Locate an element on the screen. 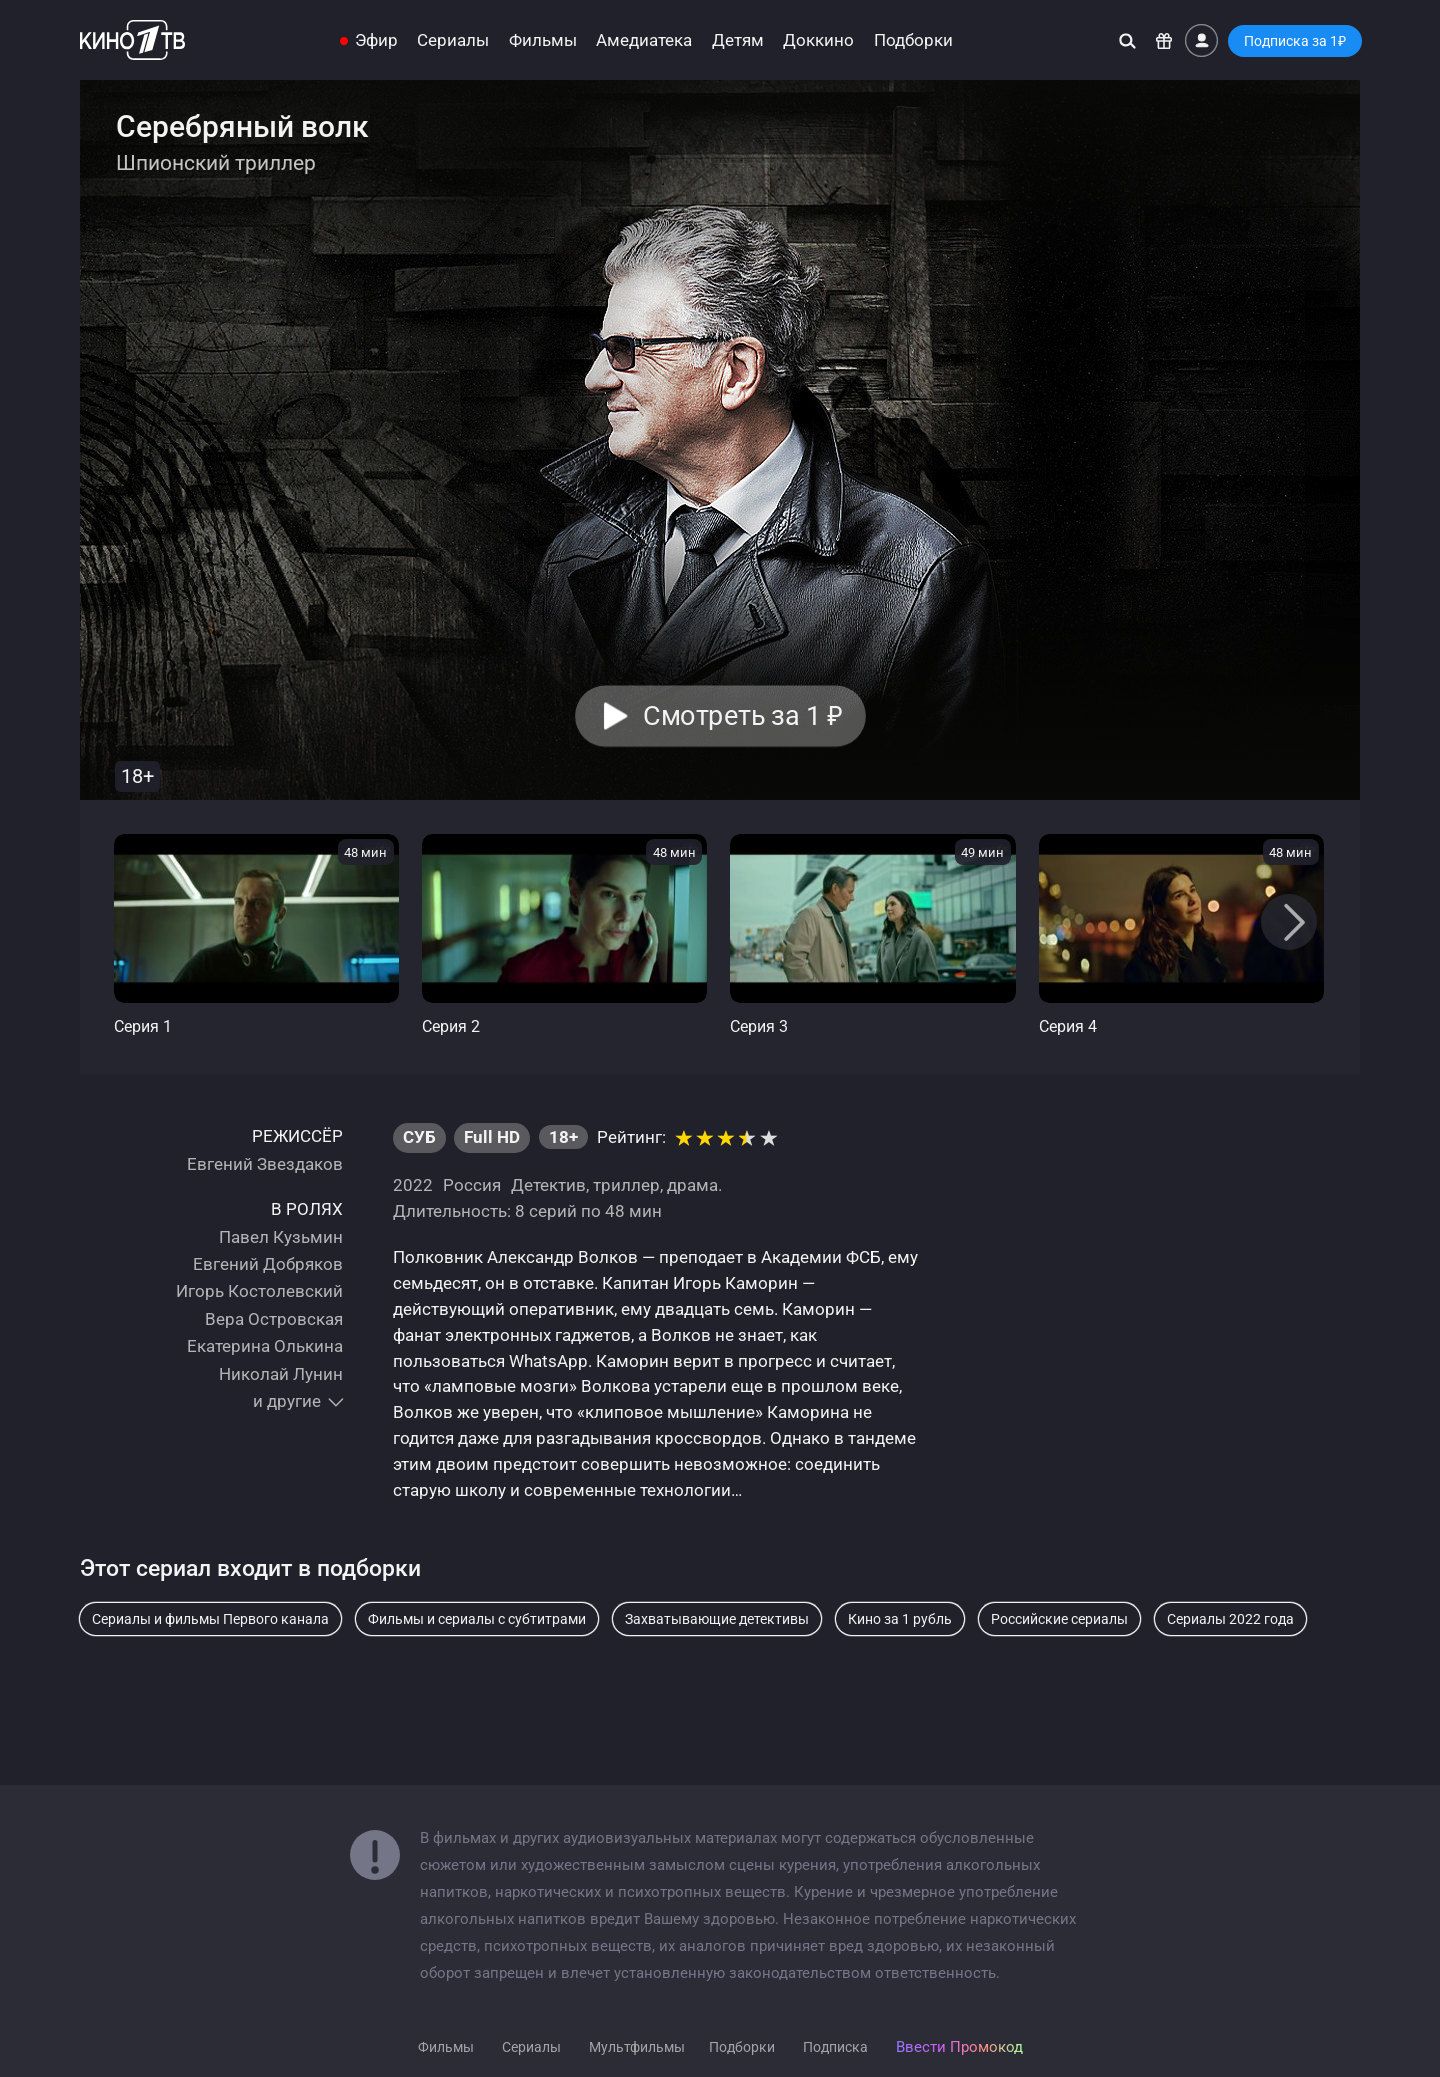  Кино за 1 рубль is located at coordinates (900, 1619).